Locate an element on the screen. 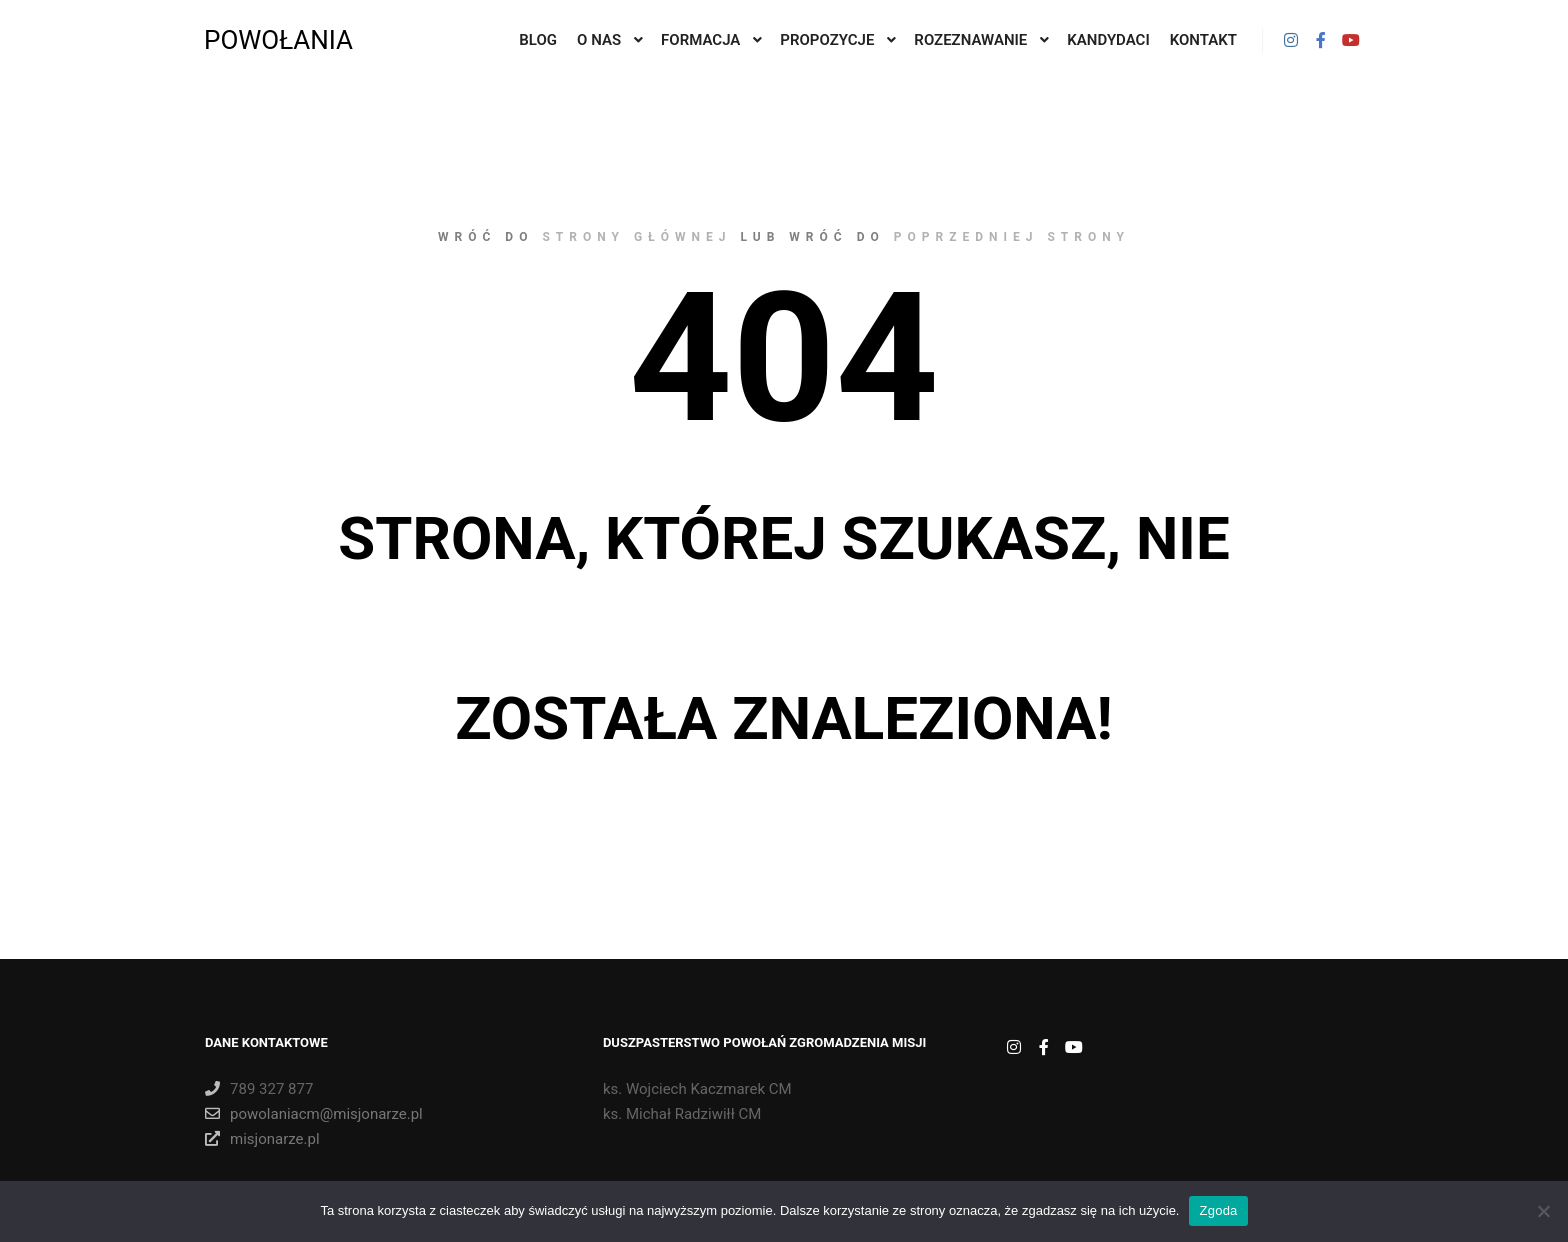 This screenshot has height=1242, width=1568. Zgoda is located at coordinates (1218, 1210).